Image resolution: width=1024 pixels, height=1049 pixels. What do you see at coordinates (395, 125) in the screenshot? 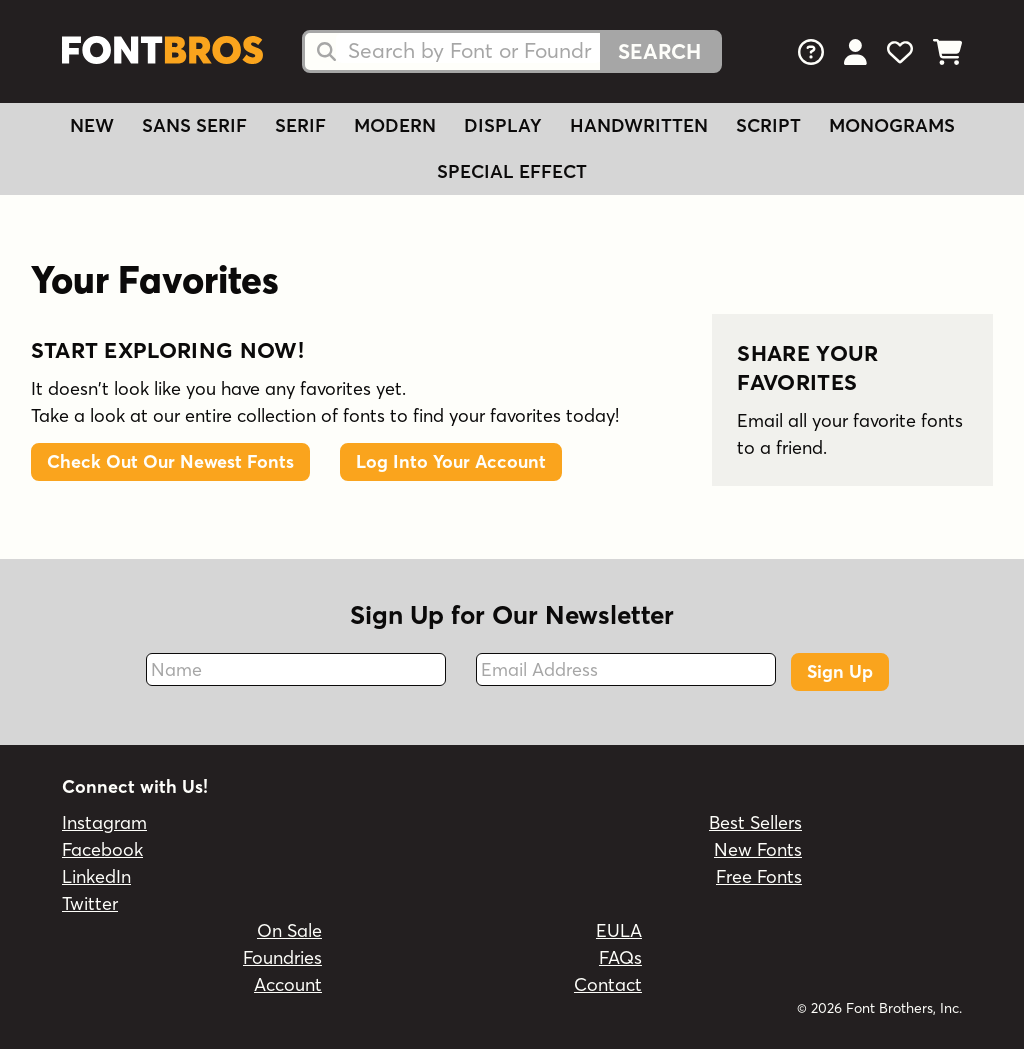
I see `Modern` at bounding box center [395, 125].